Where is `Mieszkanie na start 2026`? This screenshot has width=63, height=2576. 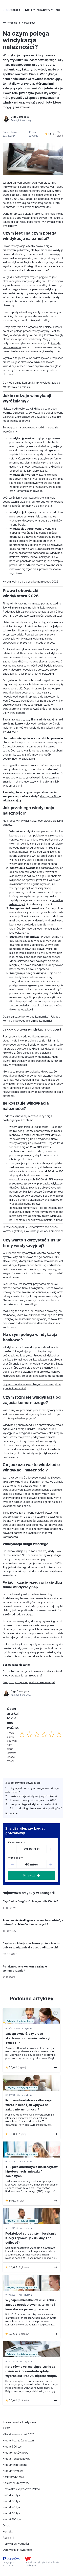 Mieszkanie na start 2026 is located at coordinates (18, 2434).